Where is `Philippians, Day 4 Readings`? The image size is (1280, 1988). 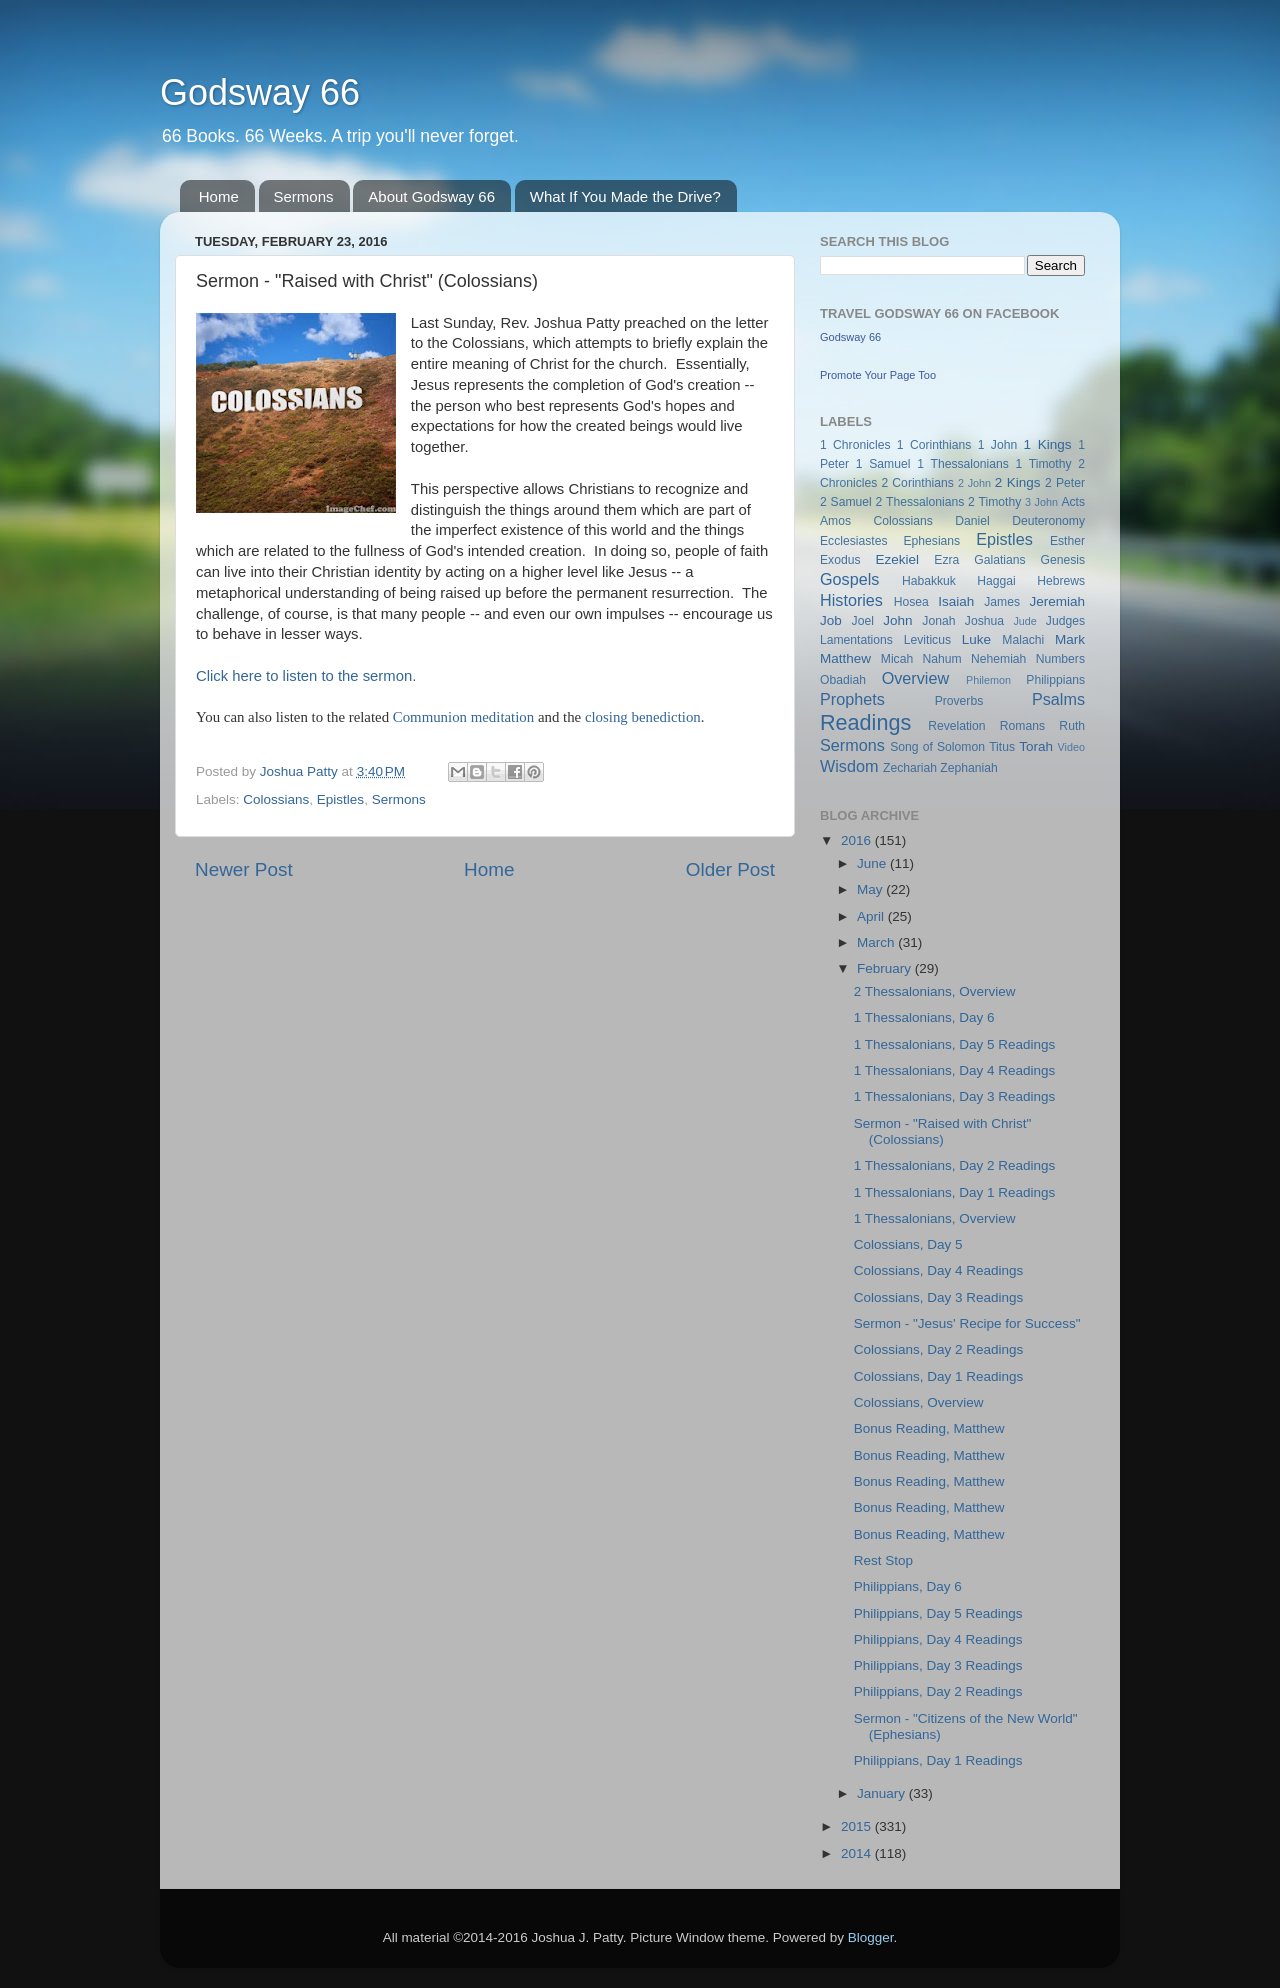
Philippians, Day 4 Readings is located at coordinates (938, 1639).